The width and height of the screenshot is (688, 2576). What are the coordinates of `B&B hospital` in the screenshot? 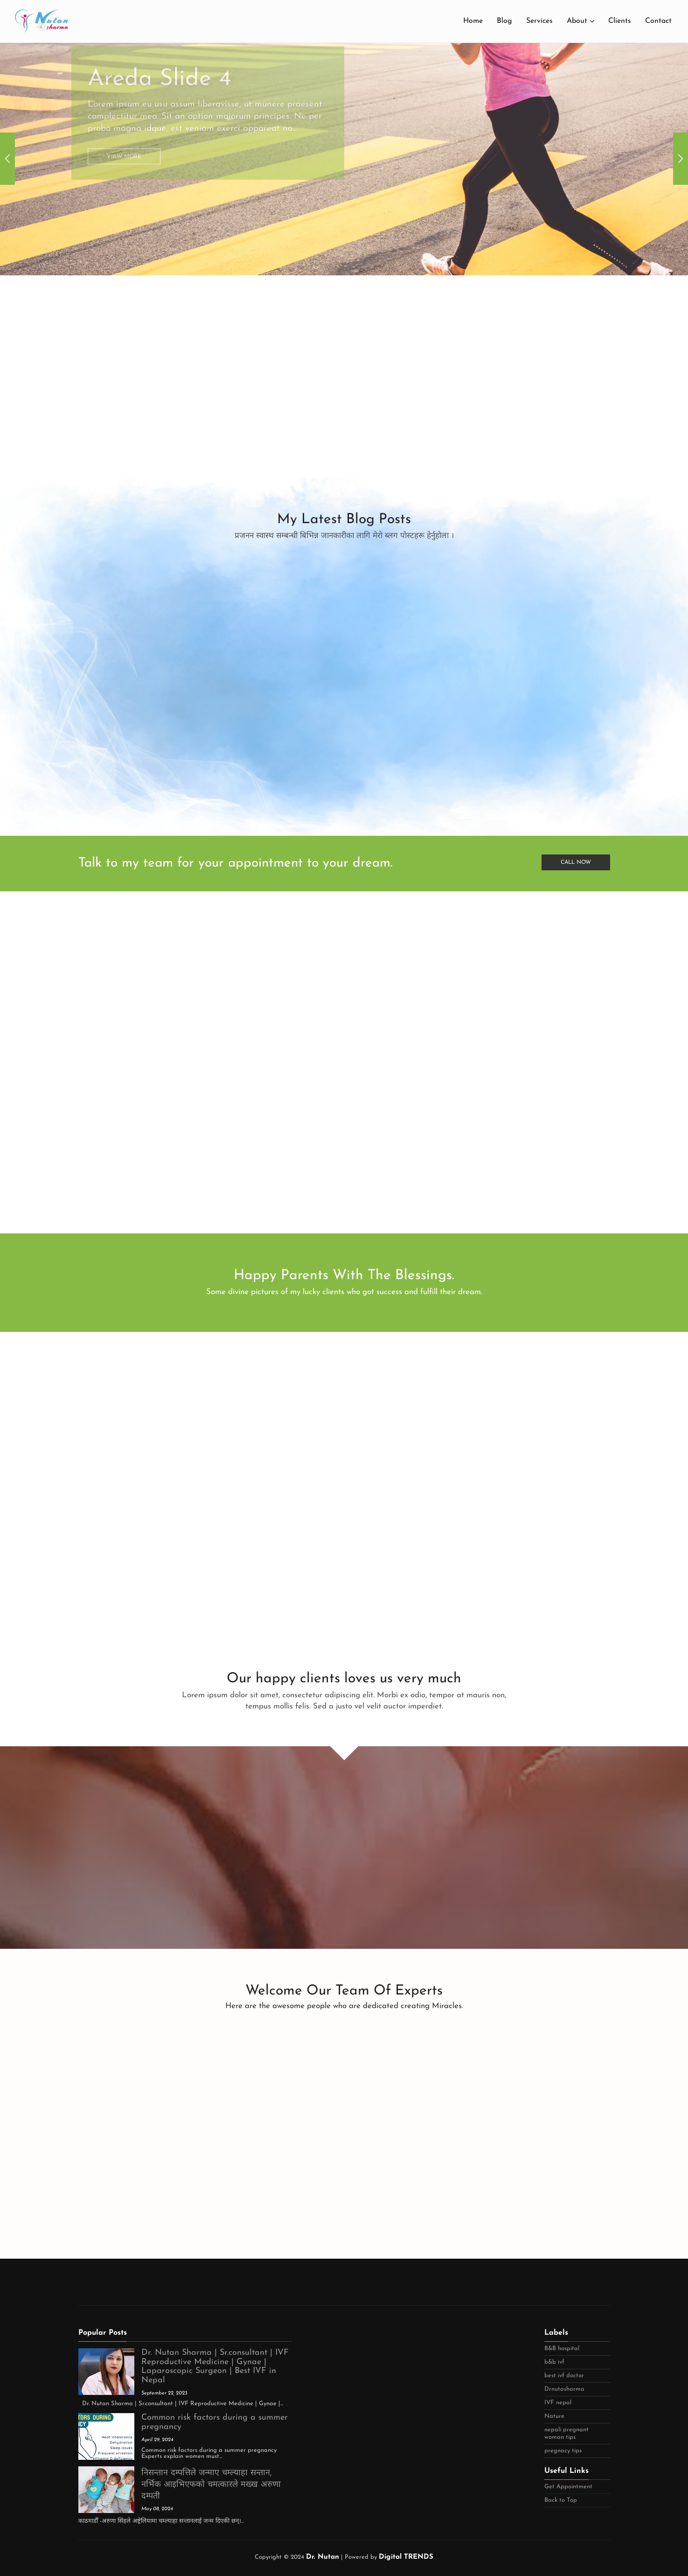 It's located at (561, 2348).